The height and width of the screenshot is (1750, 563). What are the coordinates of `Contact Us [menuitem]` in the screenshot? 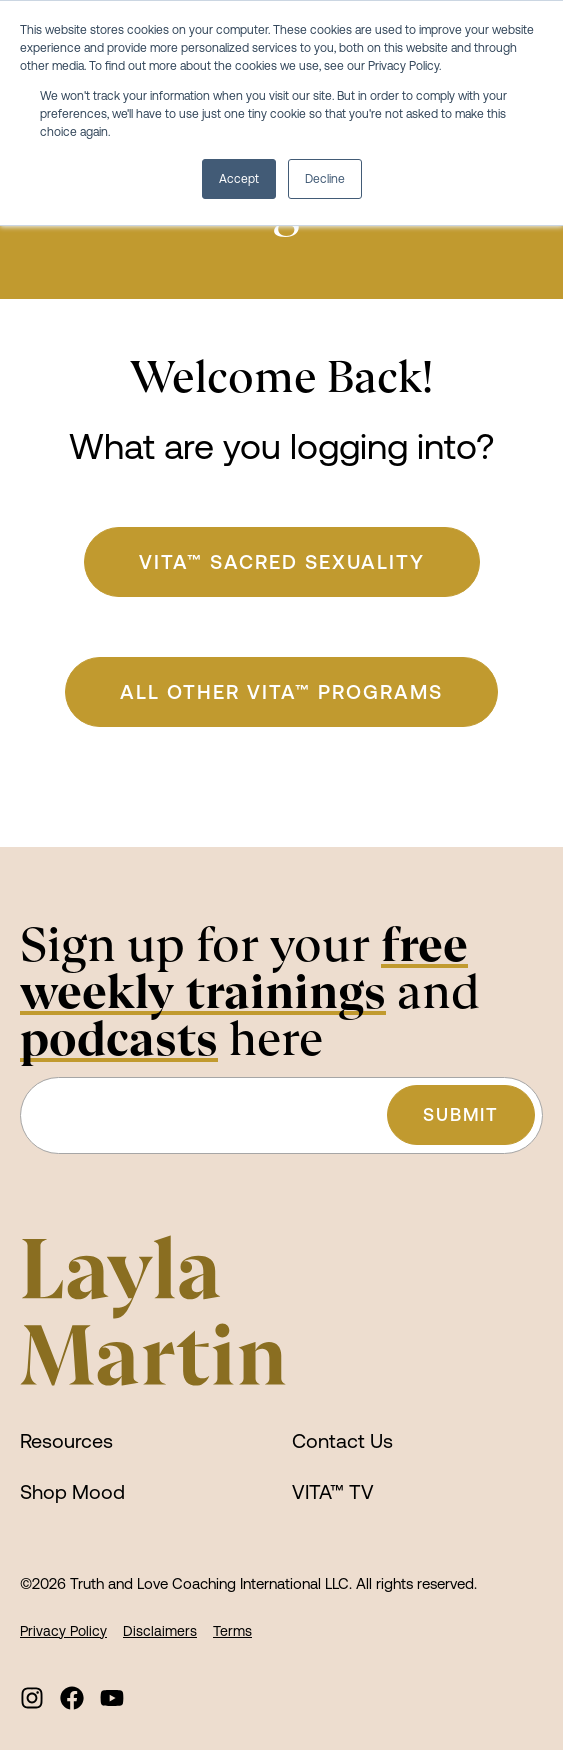 It's located at (342, 1440).